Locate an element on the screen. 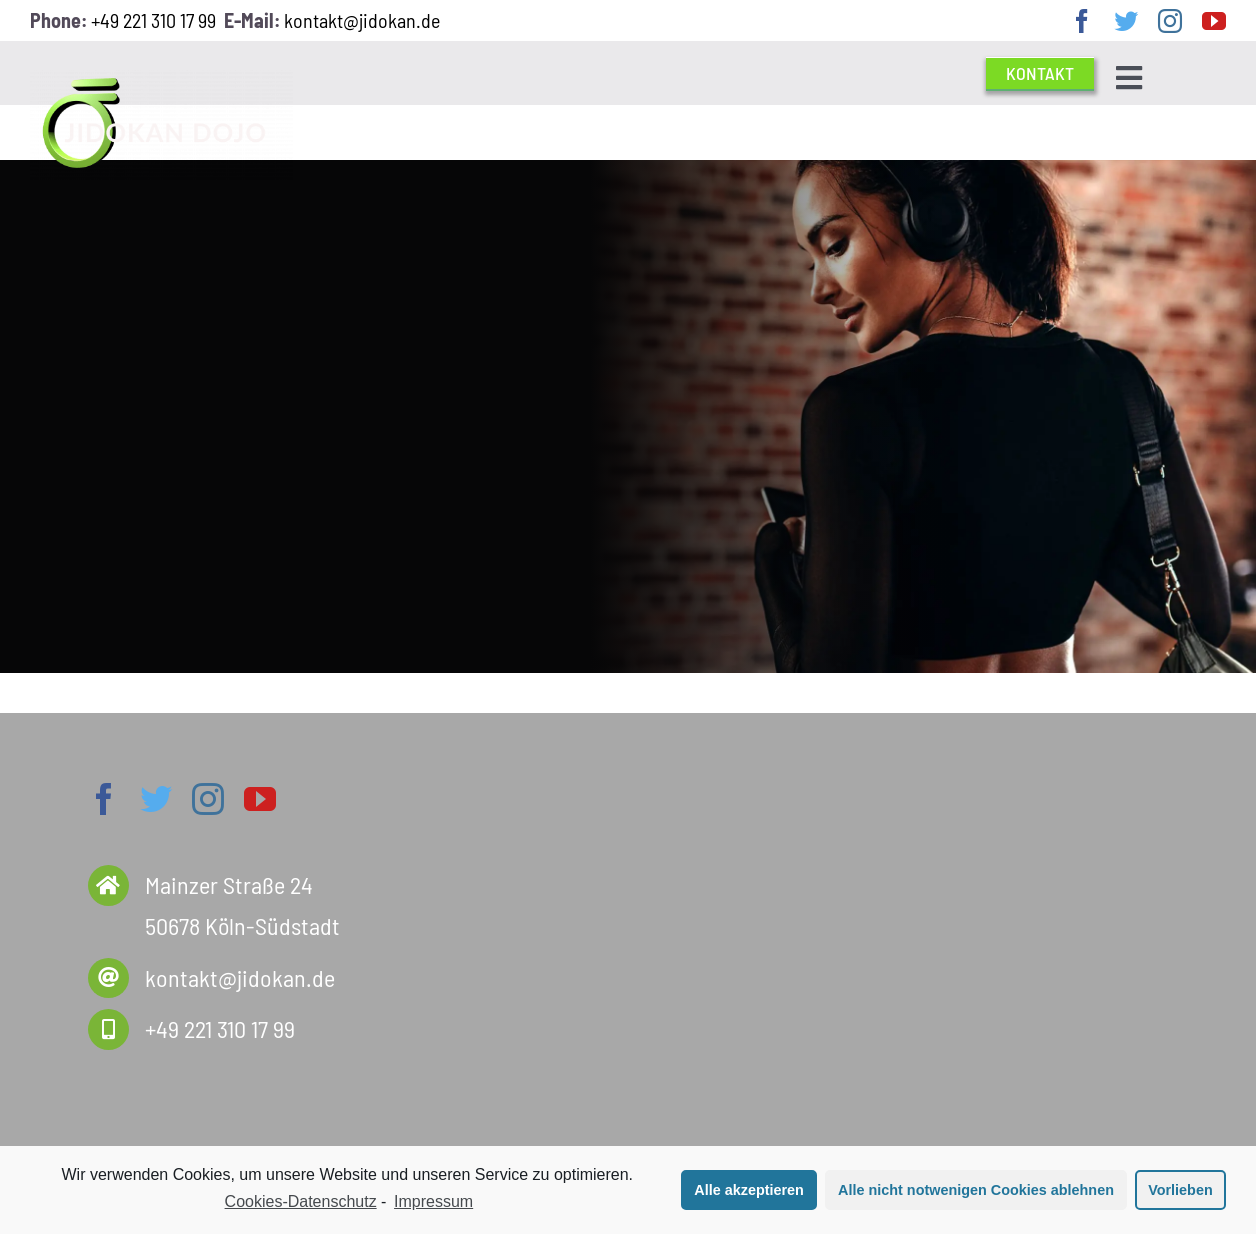 The height and width of the screenshot is (1234, 1256). [instagram] is located at coordinates (1170, 21).